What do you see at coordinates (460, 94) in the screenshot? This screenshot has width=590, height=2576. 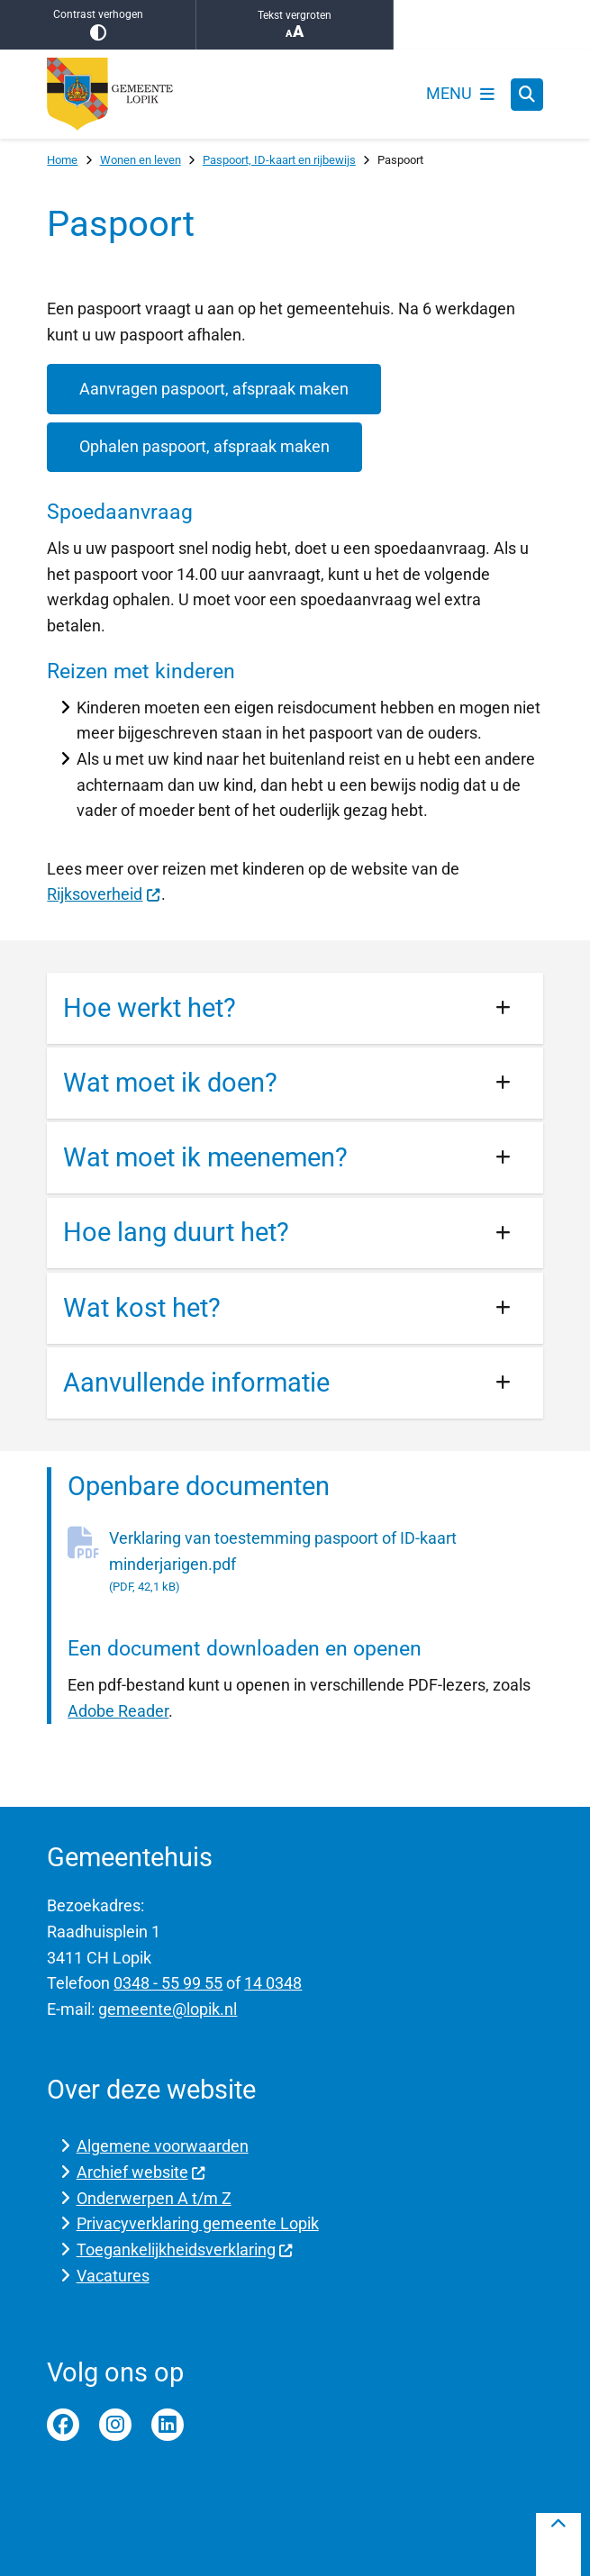 I see `[Open het menu]` at bounding box center [460, 94].